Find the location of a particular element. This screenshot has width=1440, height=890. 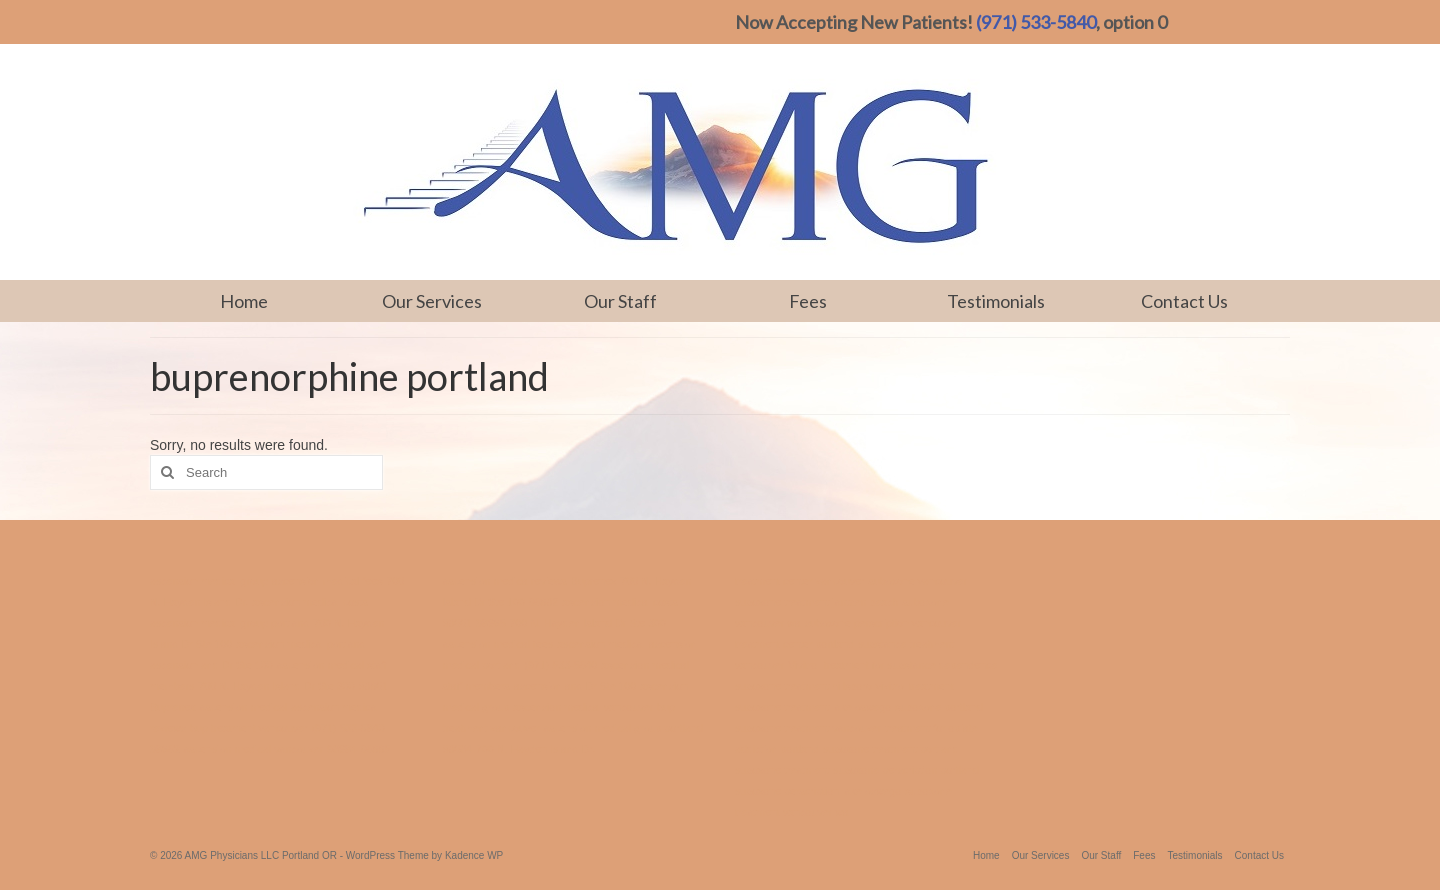

suboxone treatment vancouver is located at coordinates (808, 728).